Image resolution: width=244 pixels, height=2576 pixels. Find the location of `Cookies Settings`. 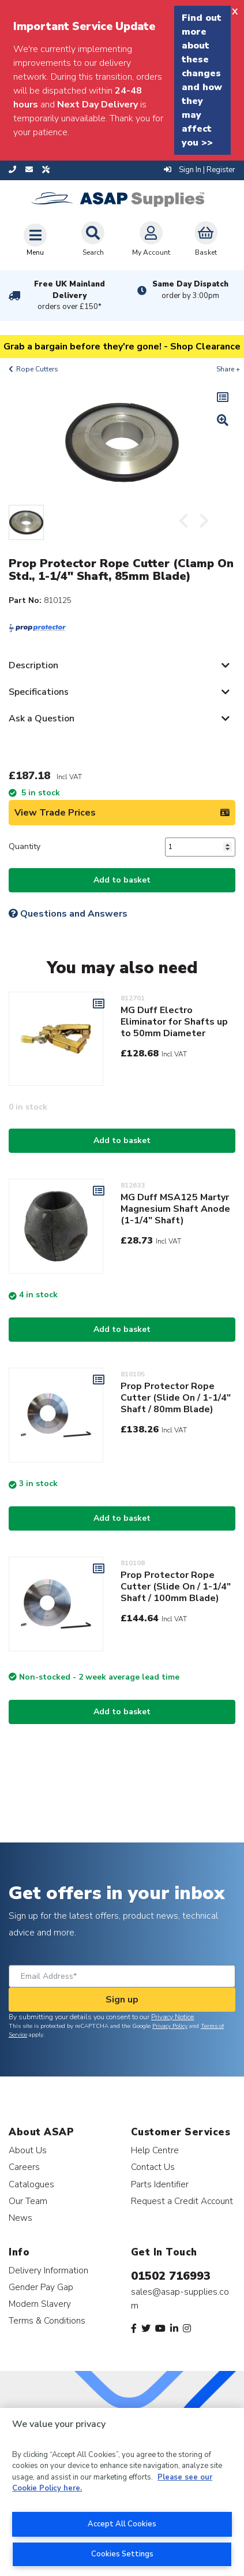

Cookies Settings is located at coordinates (122, 2554).